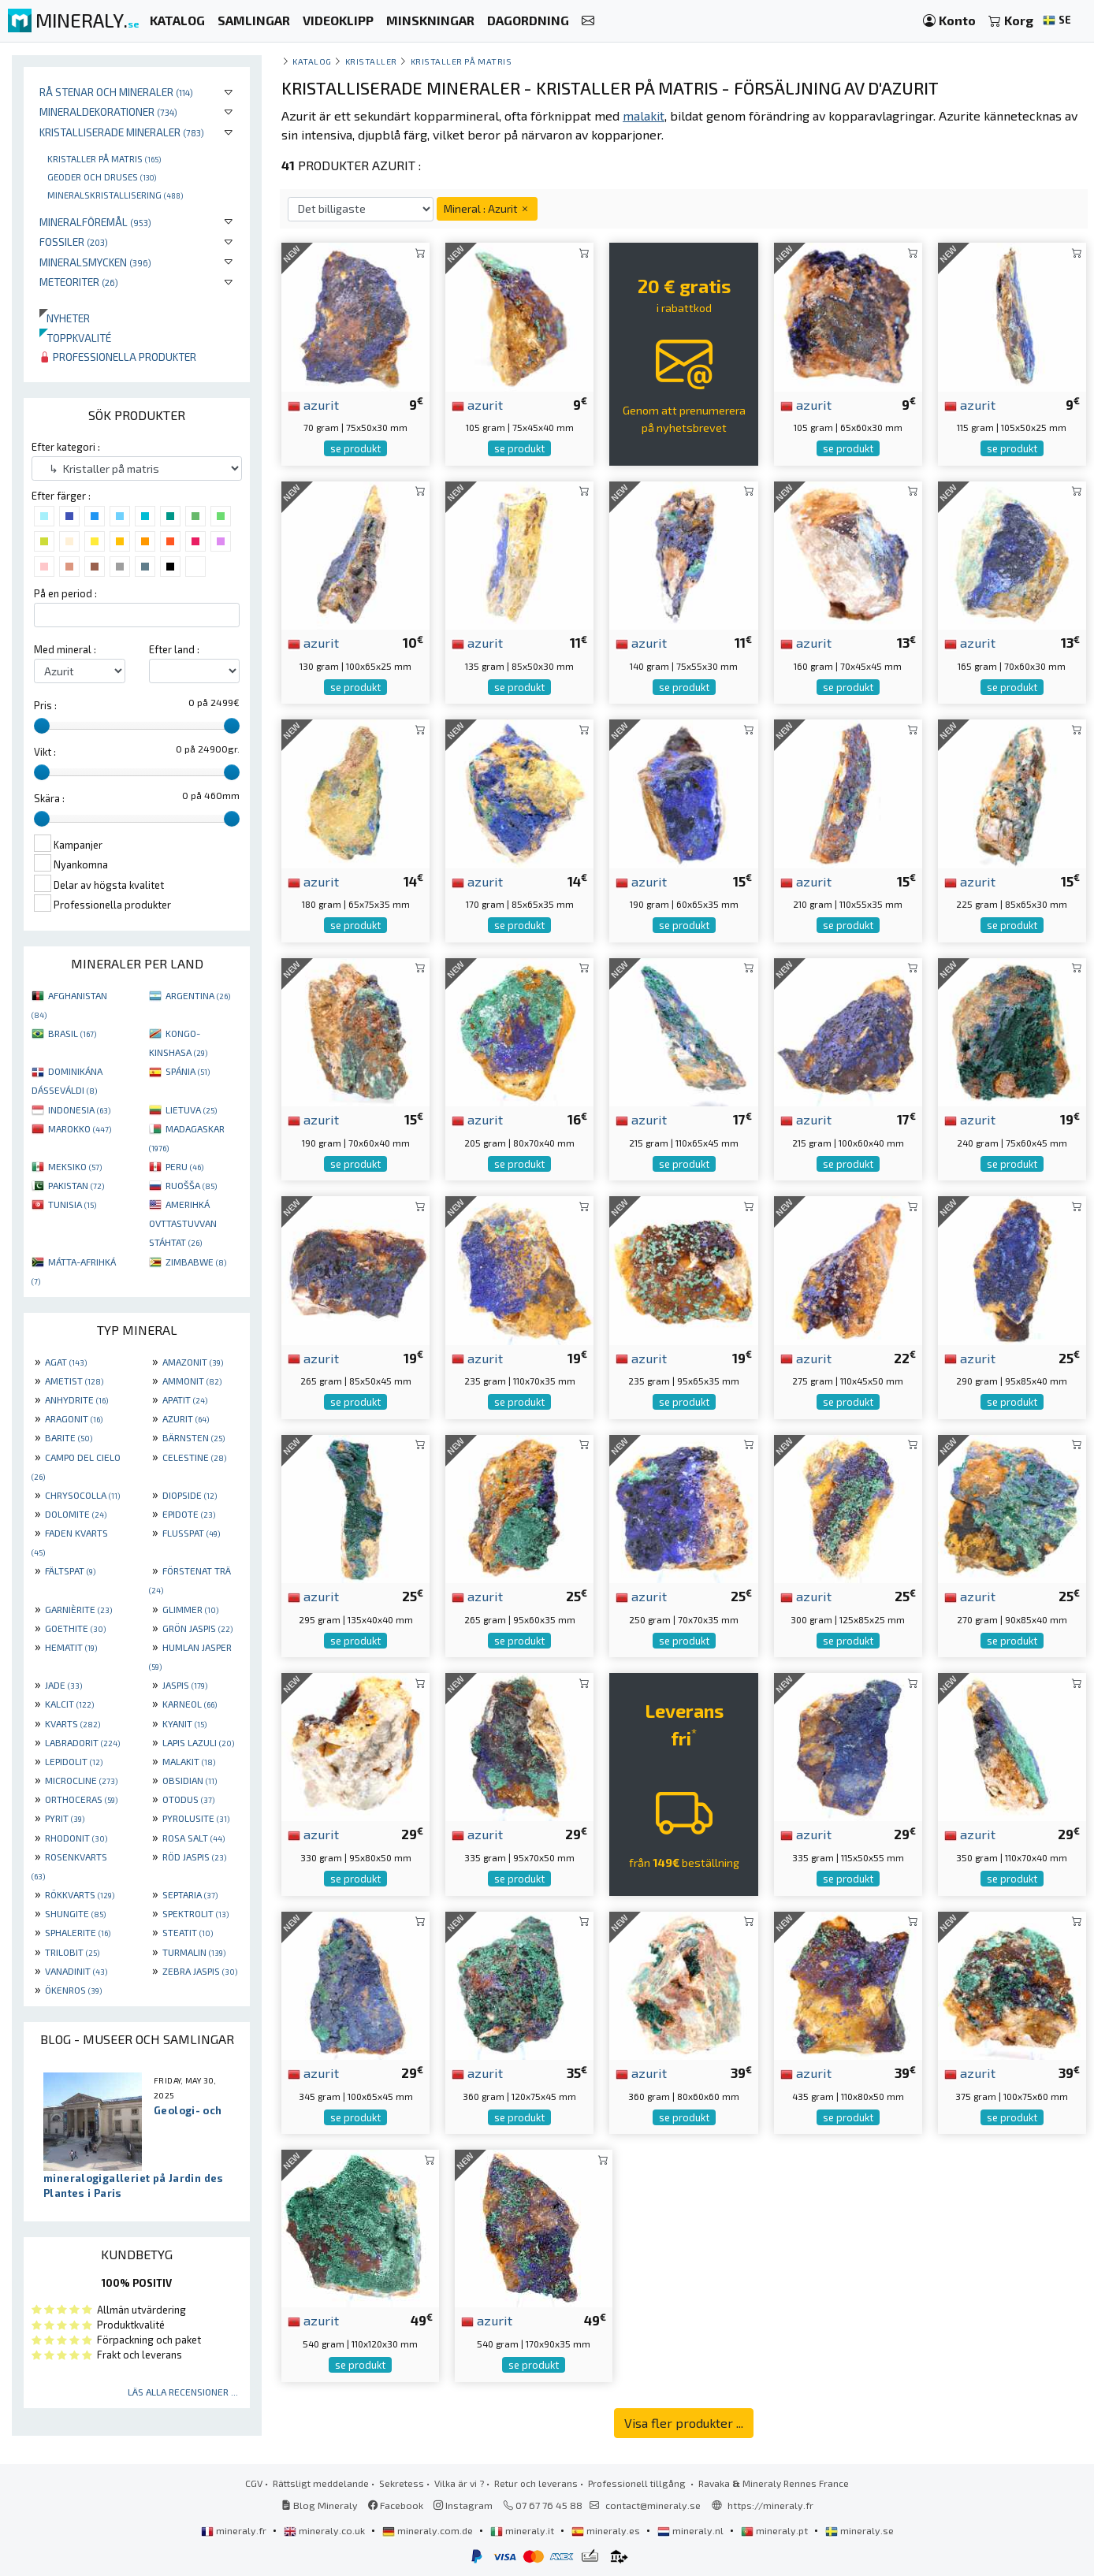  I want to click on Toppkvalité, so click(75, 337).